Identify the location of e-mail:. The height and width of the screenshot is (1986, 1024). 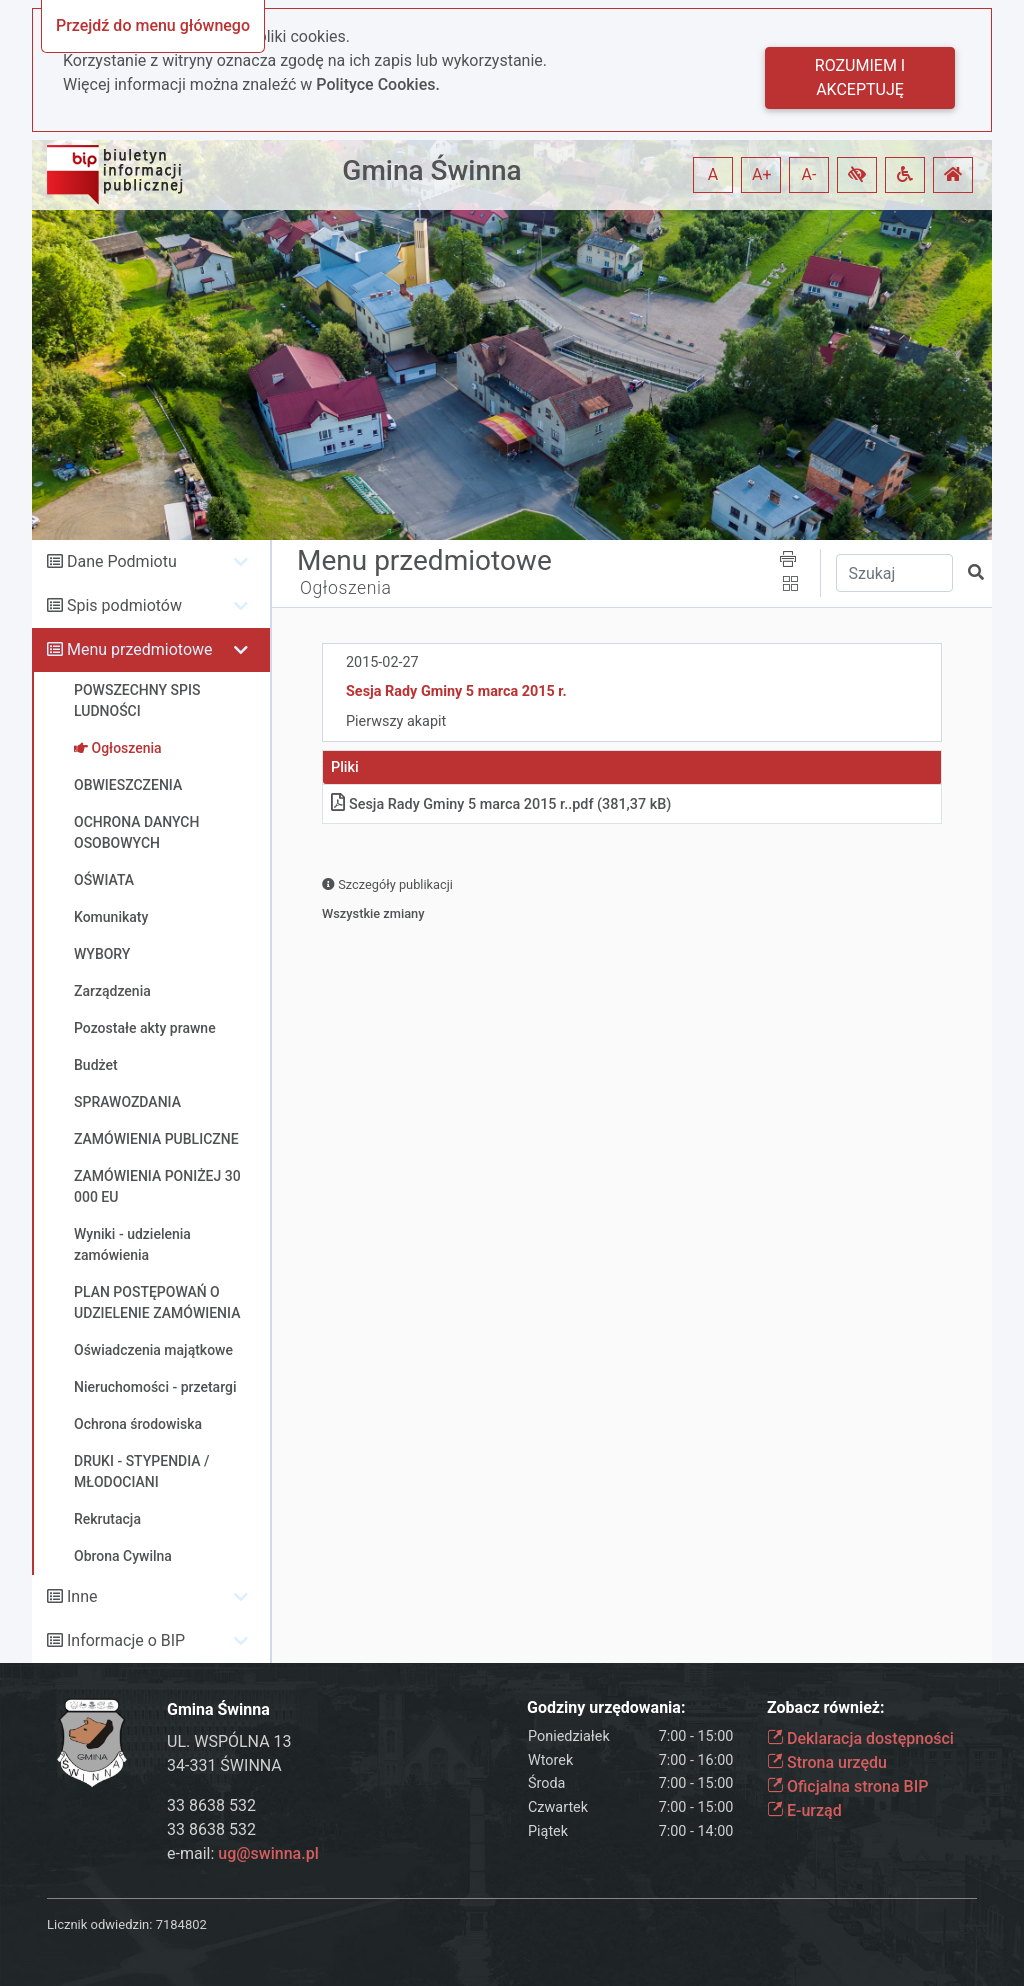
(243, 1853).